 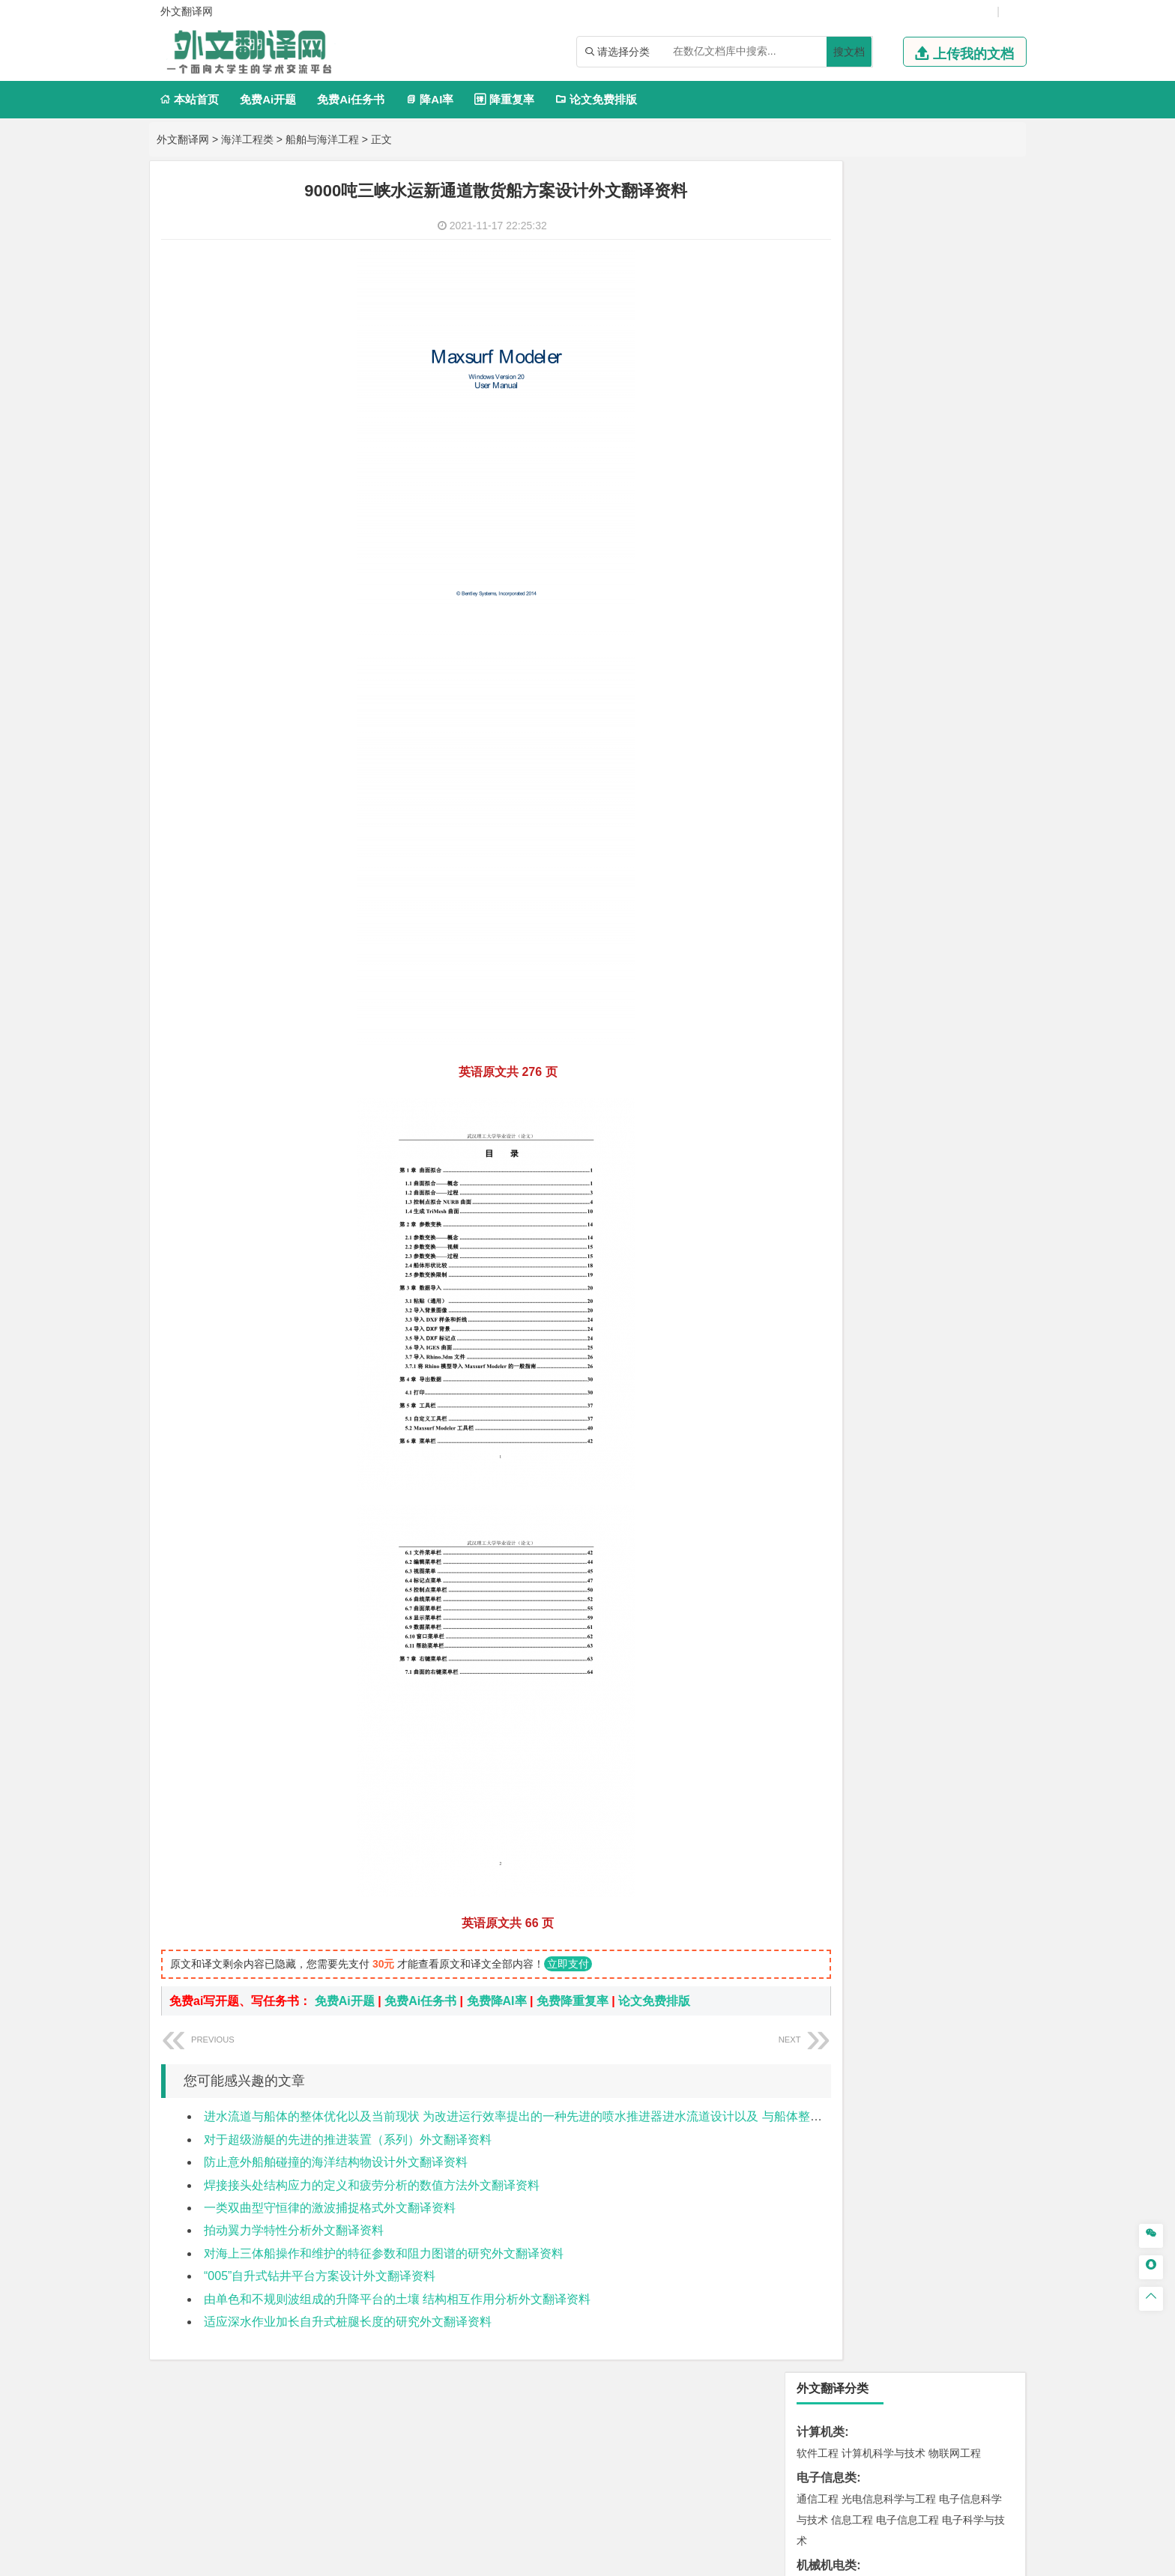 What do you see at coordinates (862, 701) in the screenshot?
I see `财务管理` at bounding box center [862, 701].